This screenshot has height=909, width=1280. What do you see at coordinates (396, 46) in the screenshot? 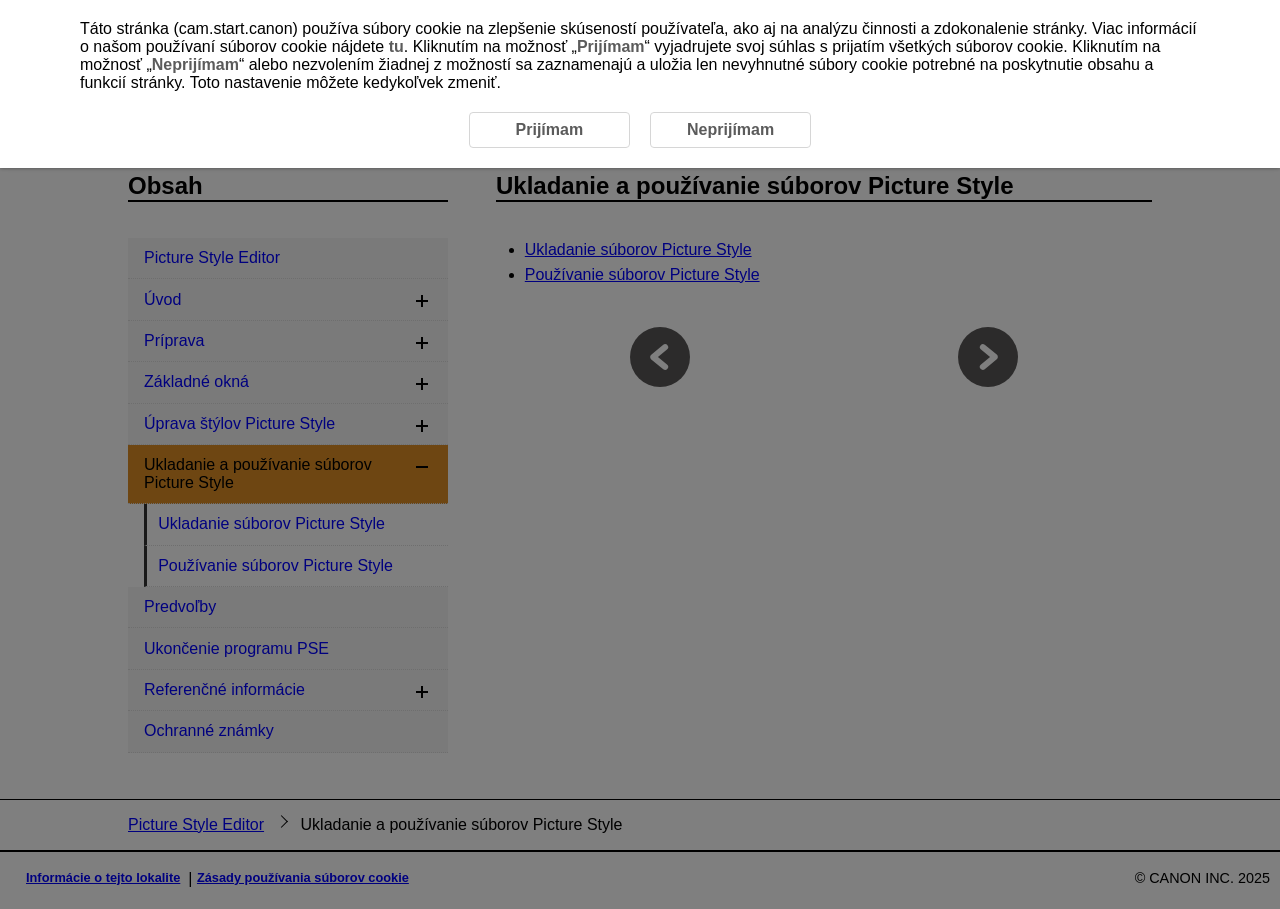
I see `tu` at bounding box center [396, 46].